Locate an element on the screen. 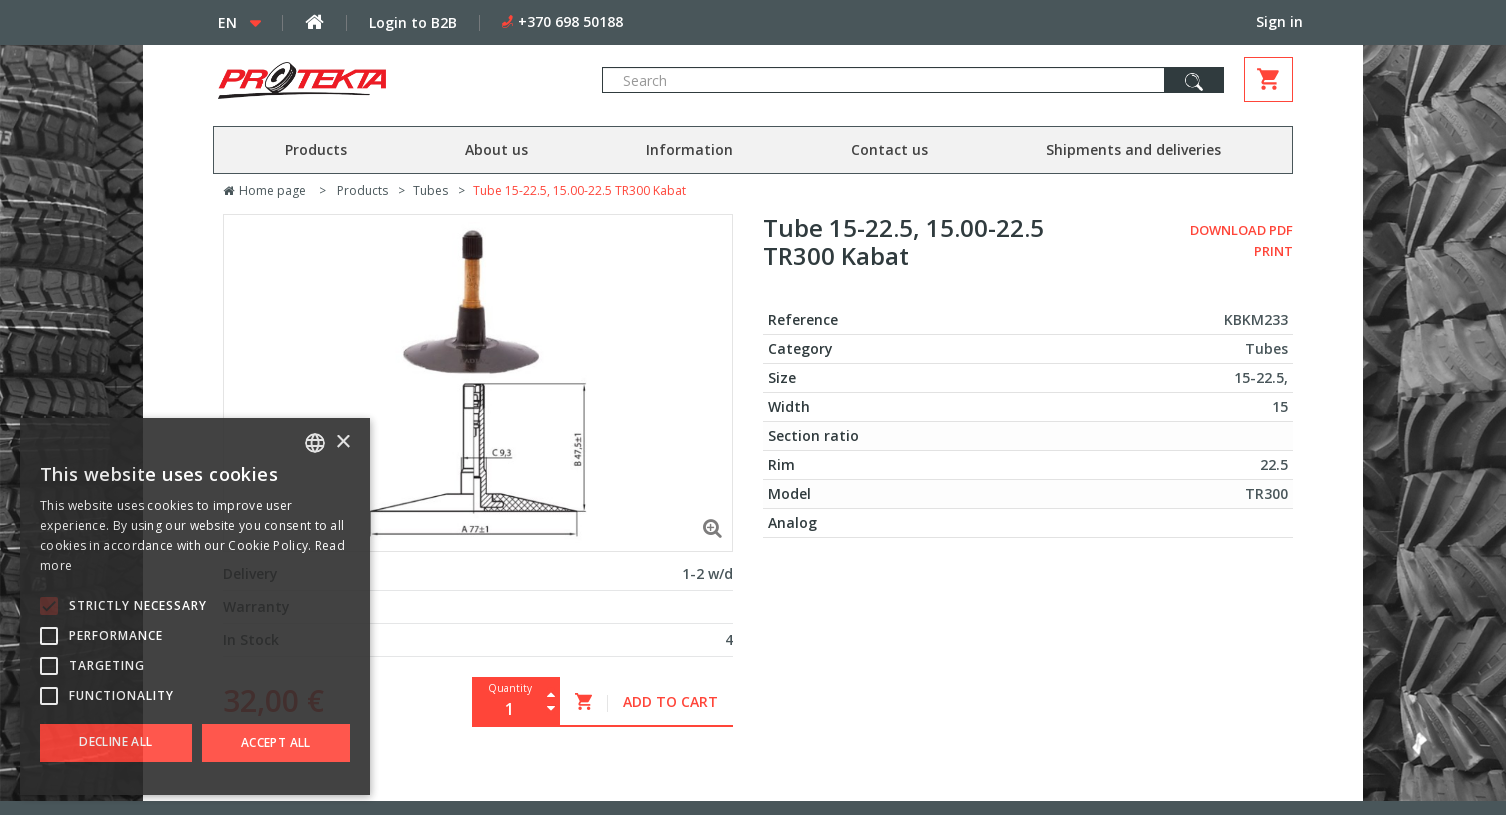 This screenshot has width=1506, height=815. Home page is located at coordinates (264, 190).